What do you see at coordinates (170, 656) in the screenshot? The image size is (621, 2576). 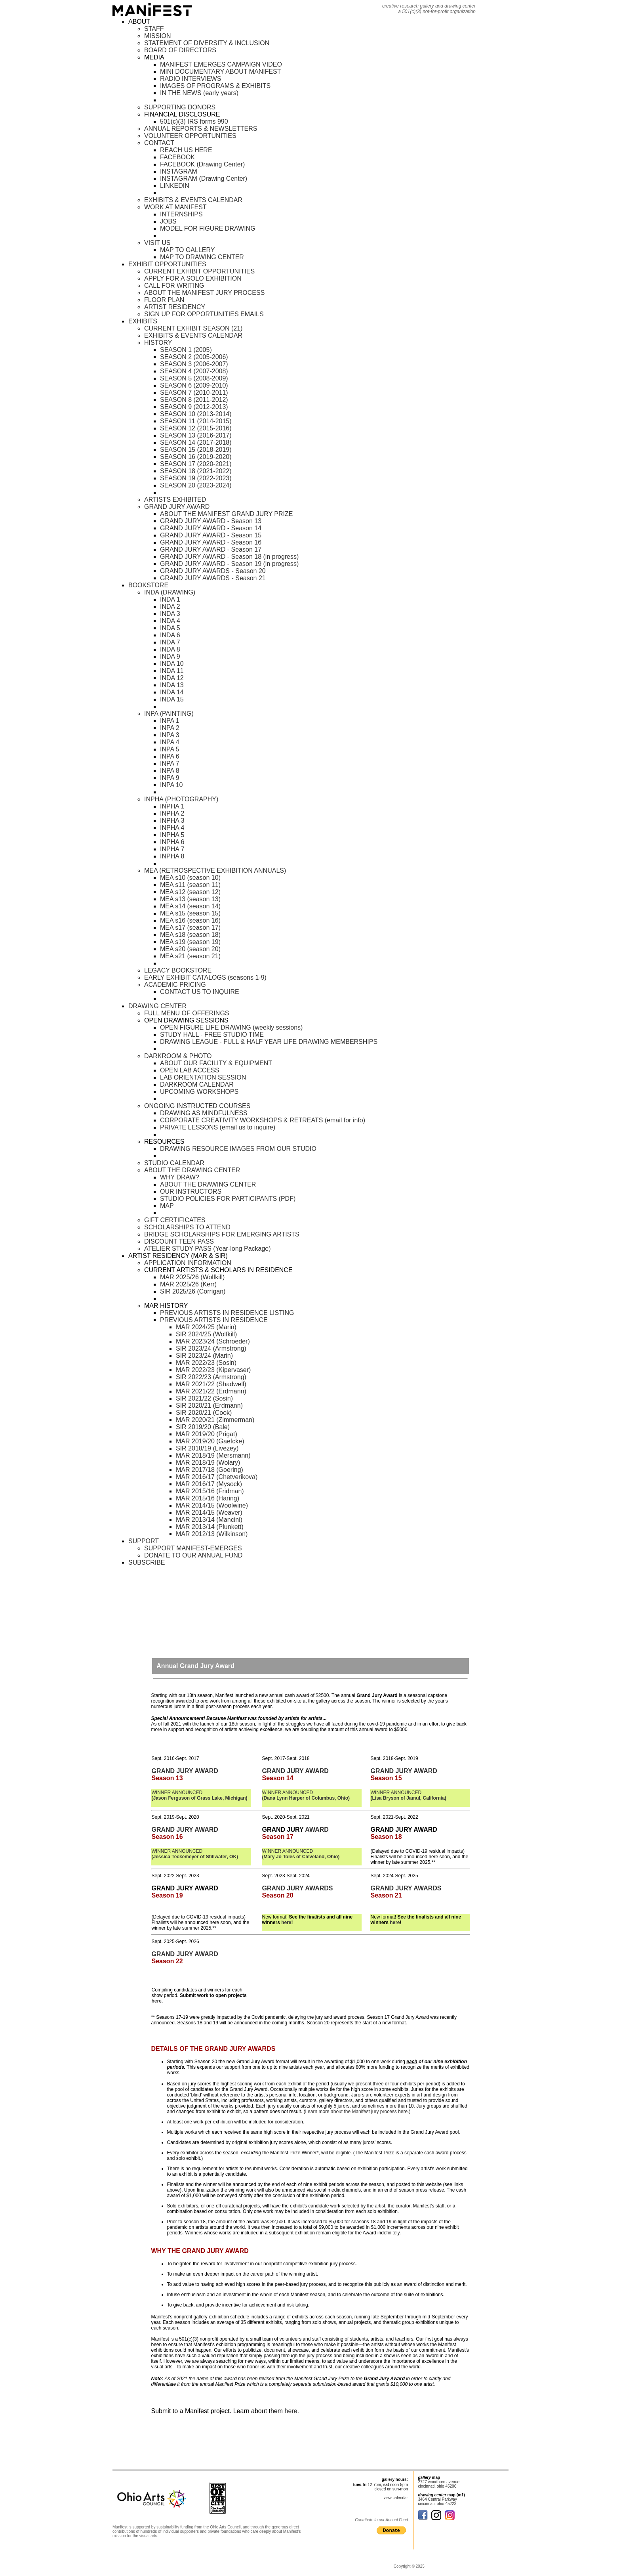 I see `INDA 9` at bounding box center [170, 656].